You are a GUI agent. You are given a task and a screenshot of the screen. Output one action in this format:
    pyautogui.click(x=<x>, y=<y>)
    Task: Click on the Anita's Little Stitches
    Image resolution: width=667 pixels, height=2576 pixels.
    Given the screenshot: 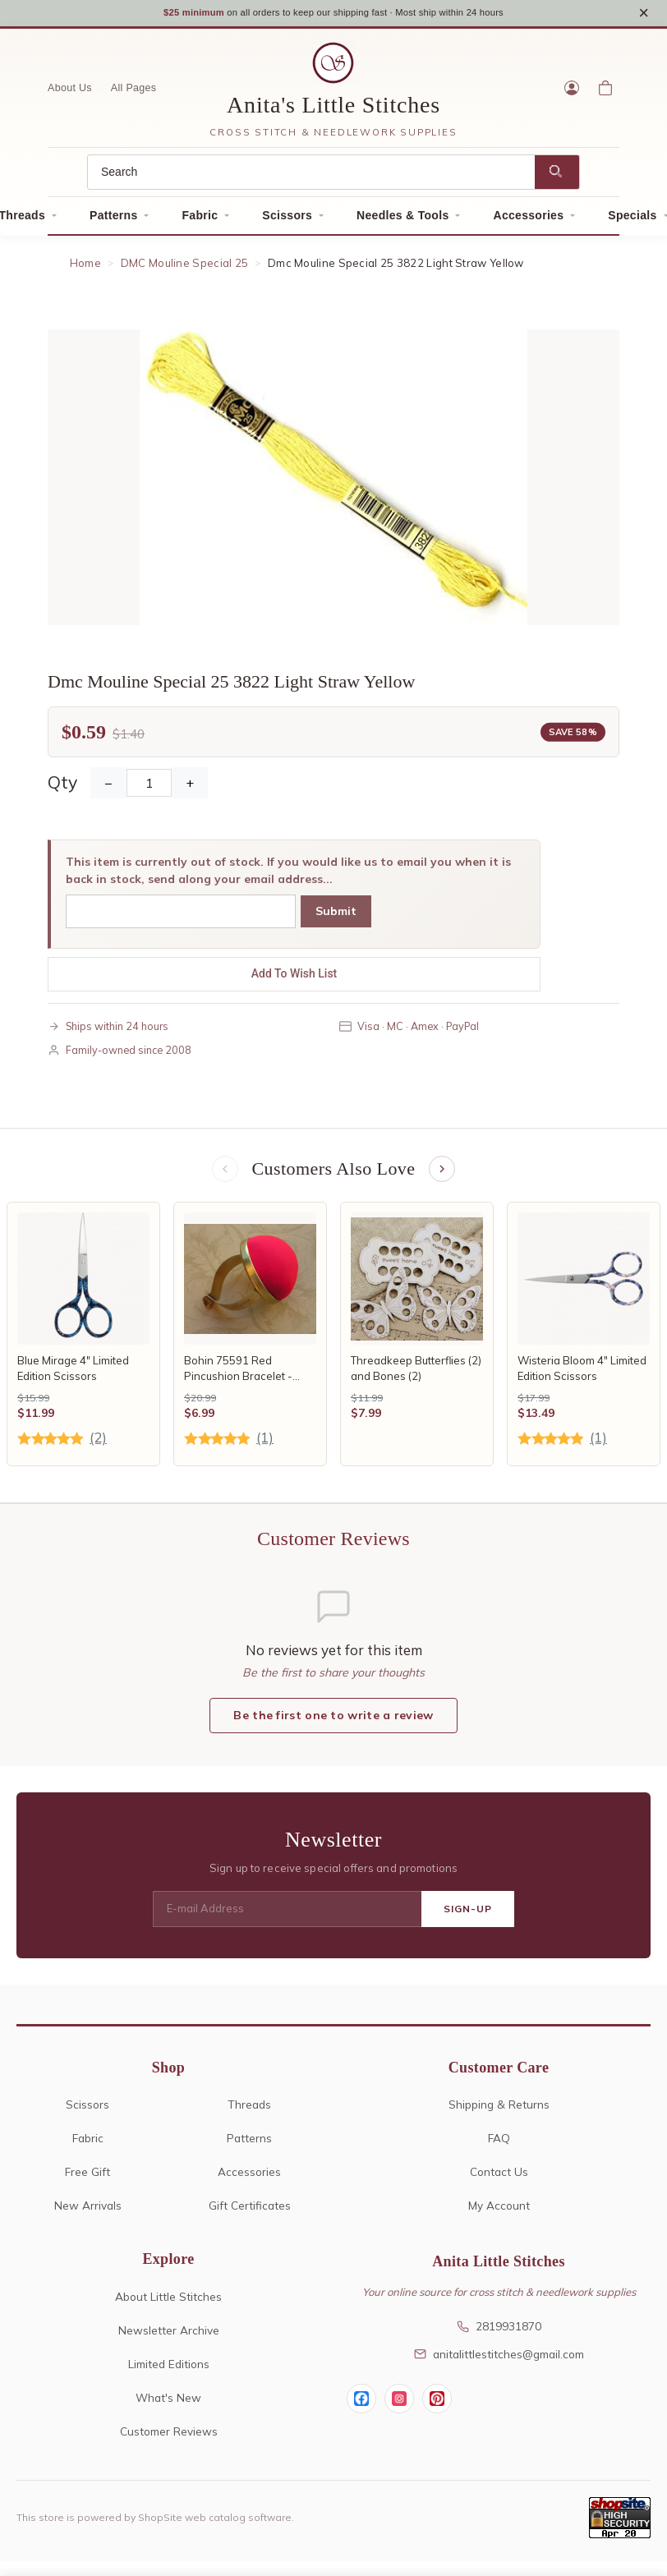 What is the action you would take?
    pyautogui.click(x=333, y=110)
    